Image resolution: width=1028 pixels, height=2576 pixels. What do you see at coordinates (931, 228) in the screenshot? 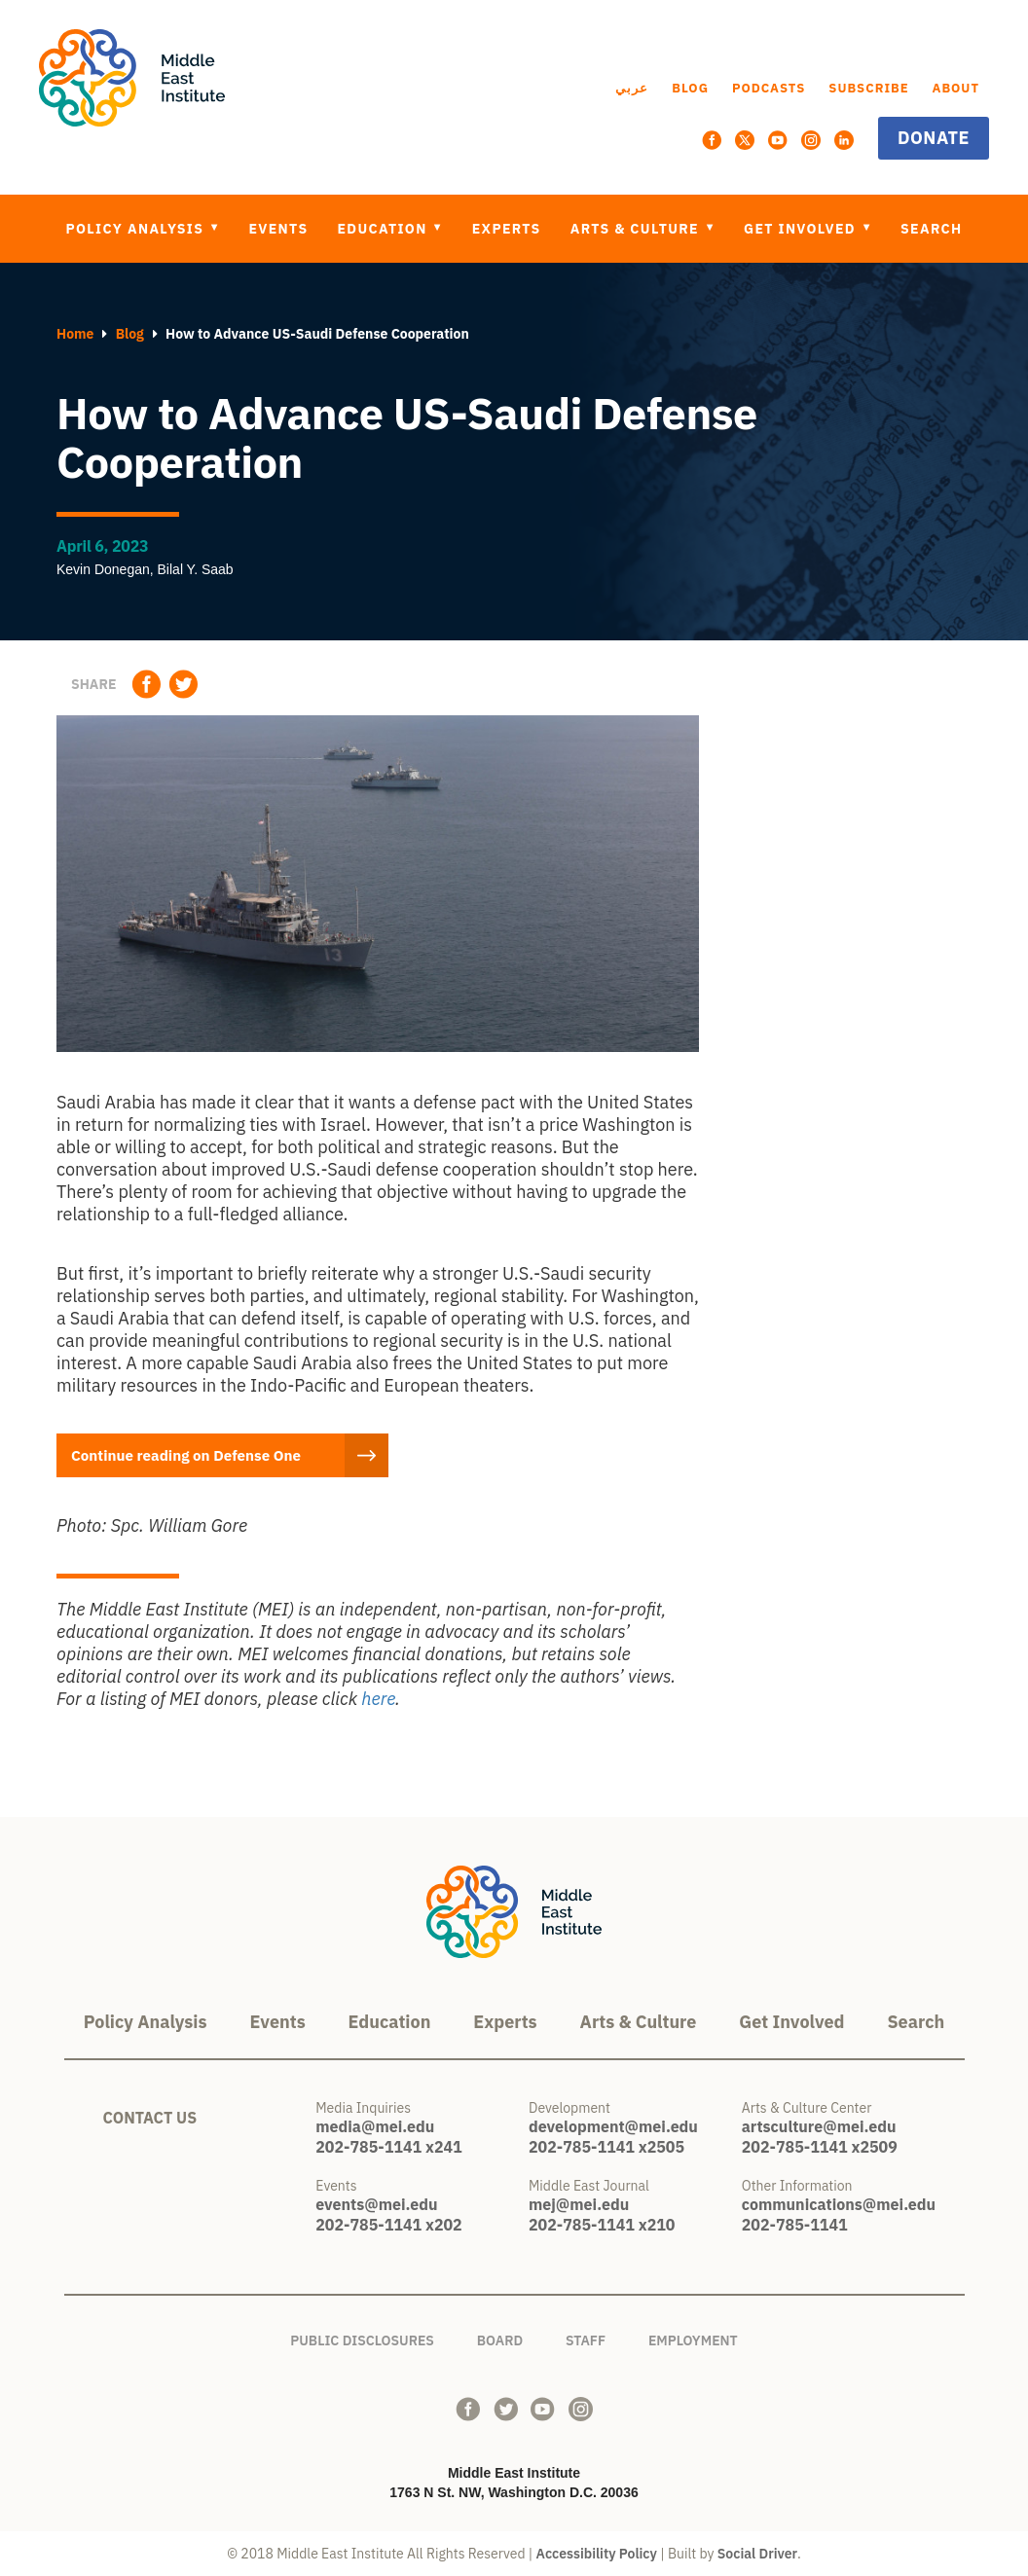
I see `Search` at bounding box center [931, 228].